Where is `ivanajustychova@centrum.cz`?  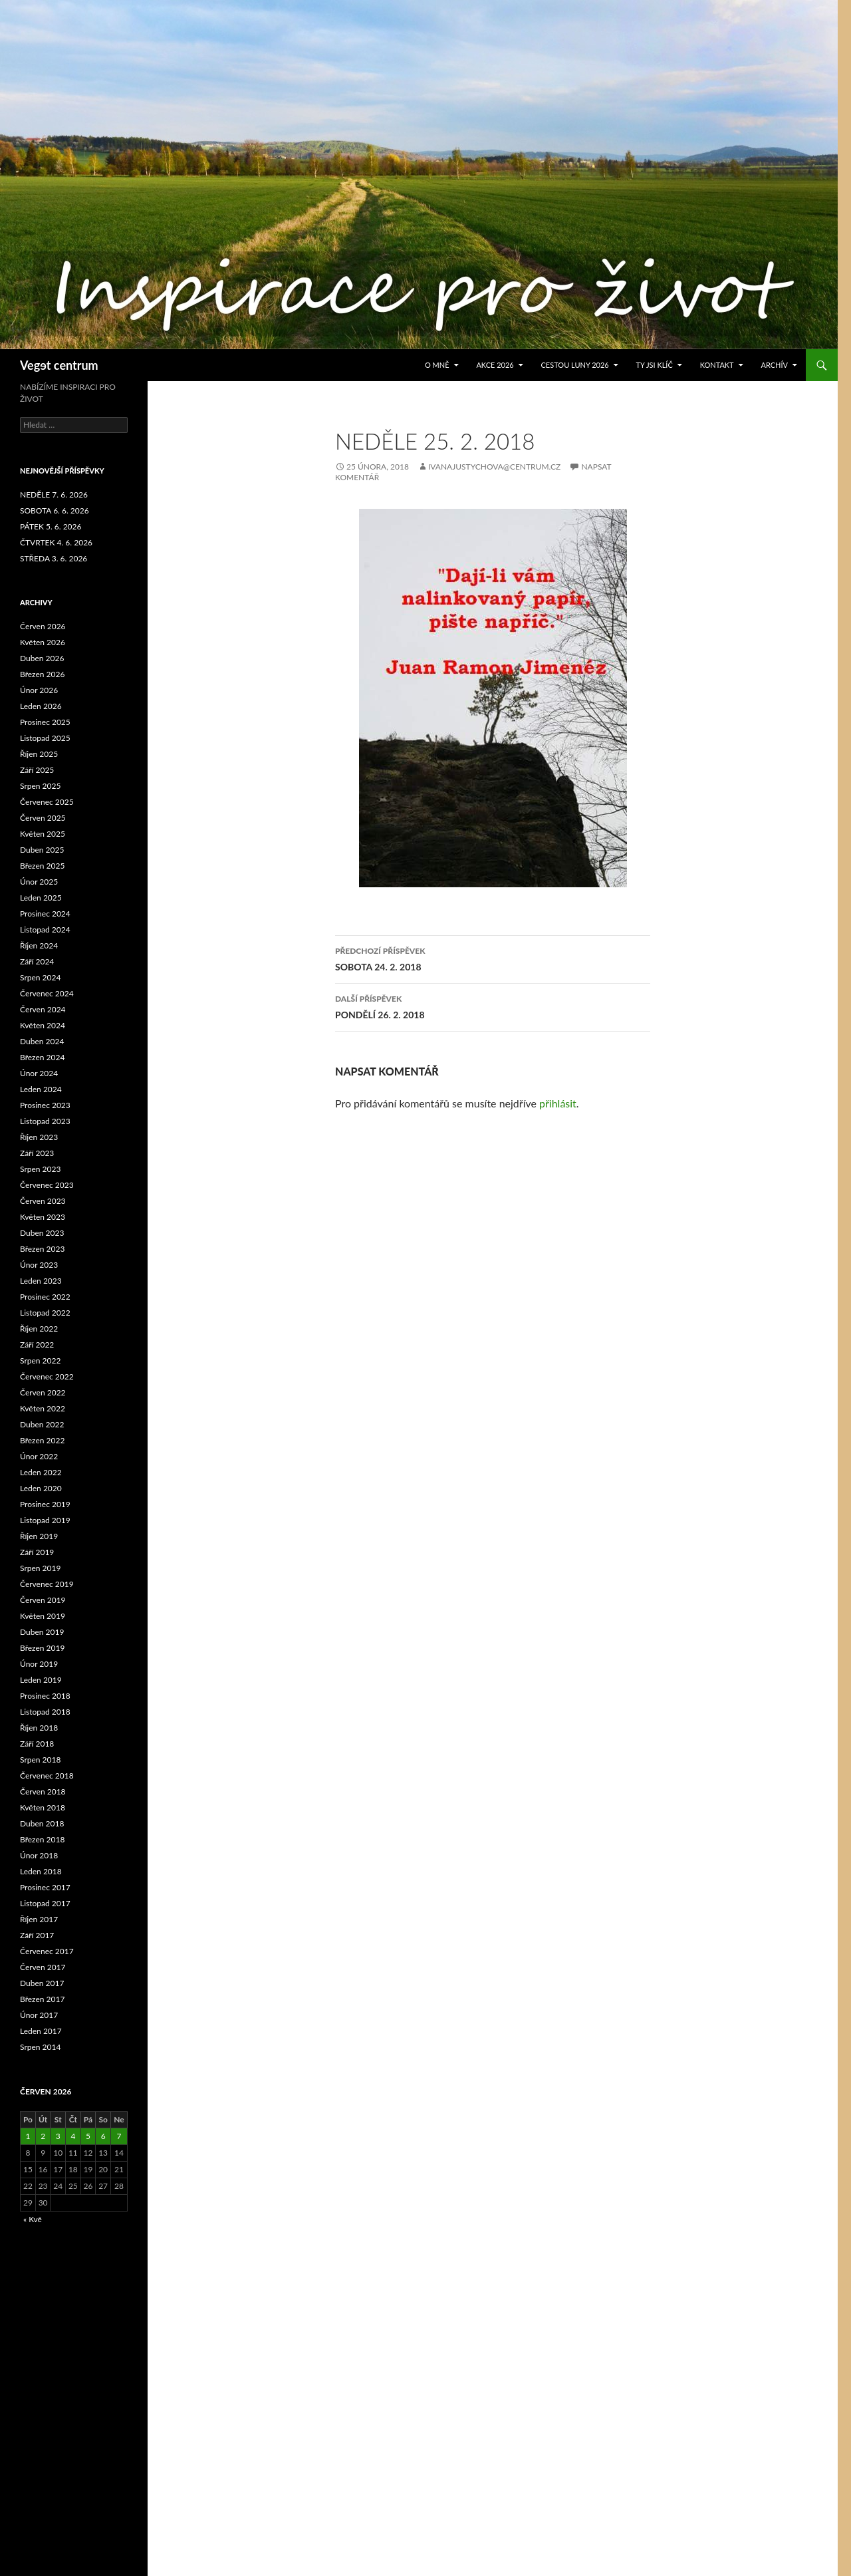 ivanajustychova@centrum.cz is located at coordinates (494, 467).